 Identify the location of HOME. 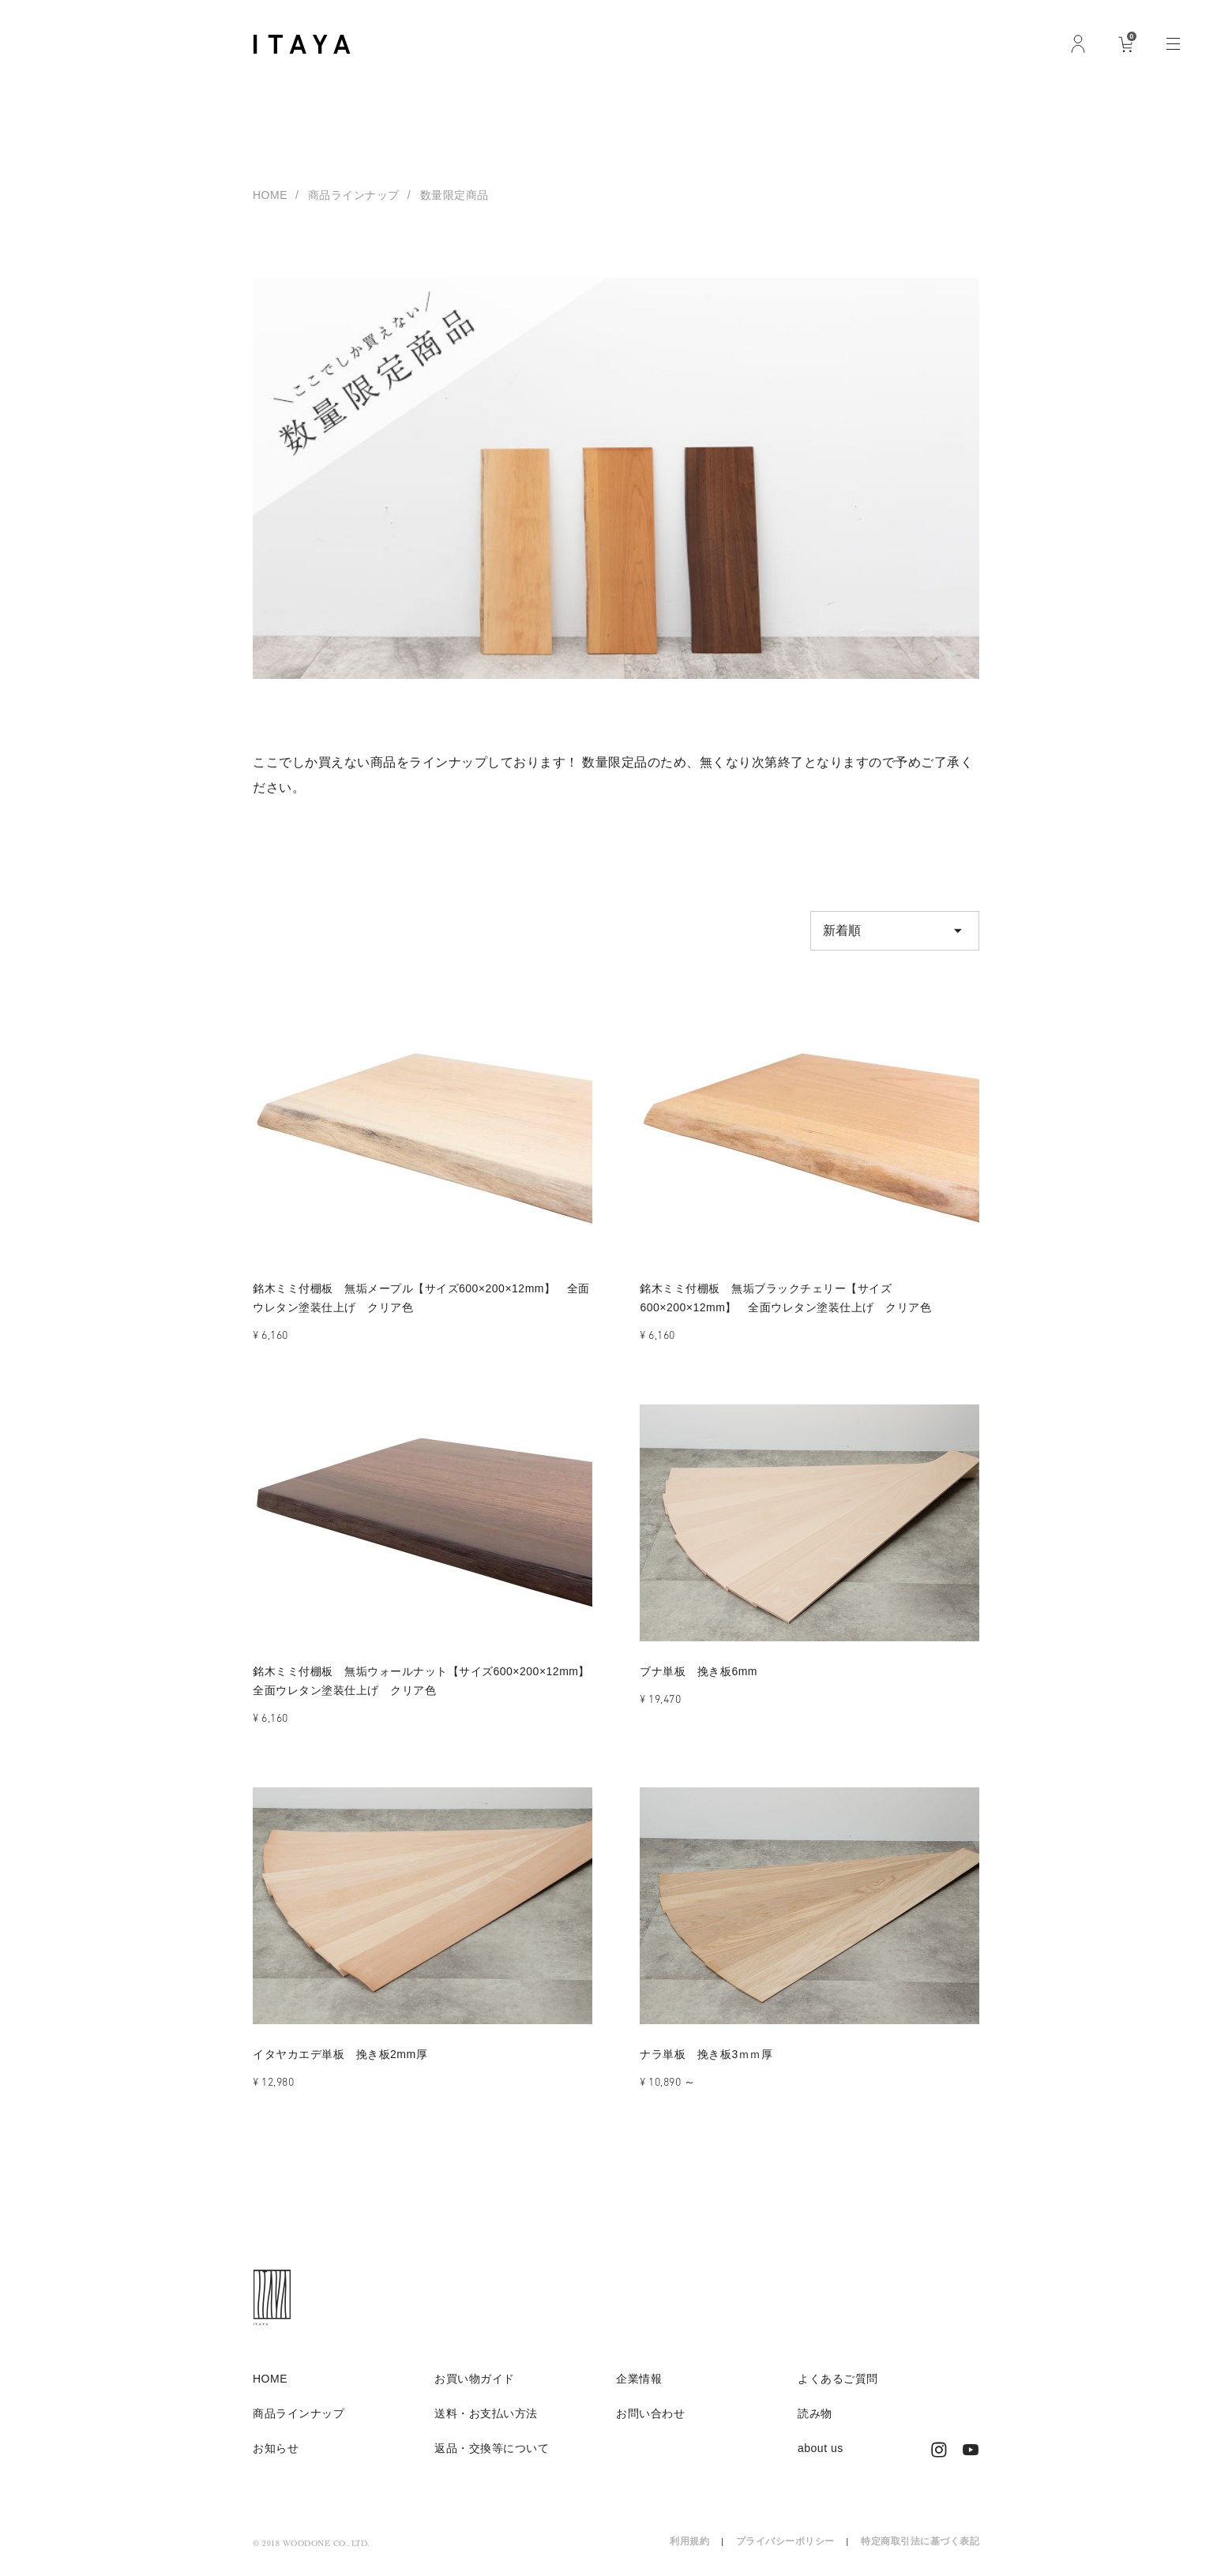
(270, 195).